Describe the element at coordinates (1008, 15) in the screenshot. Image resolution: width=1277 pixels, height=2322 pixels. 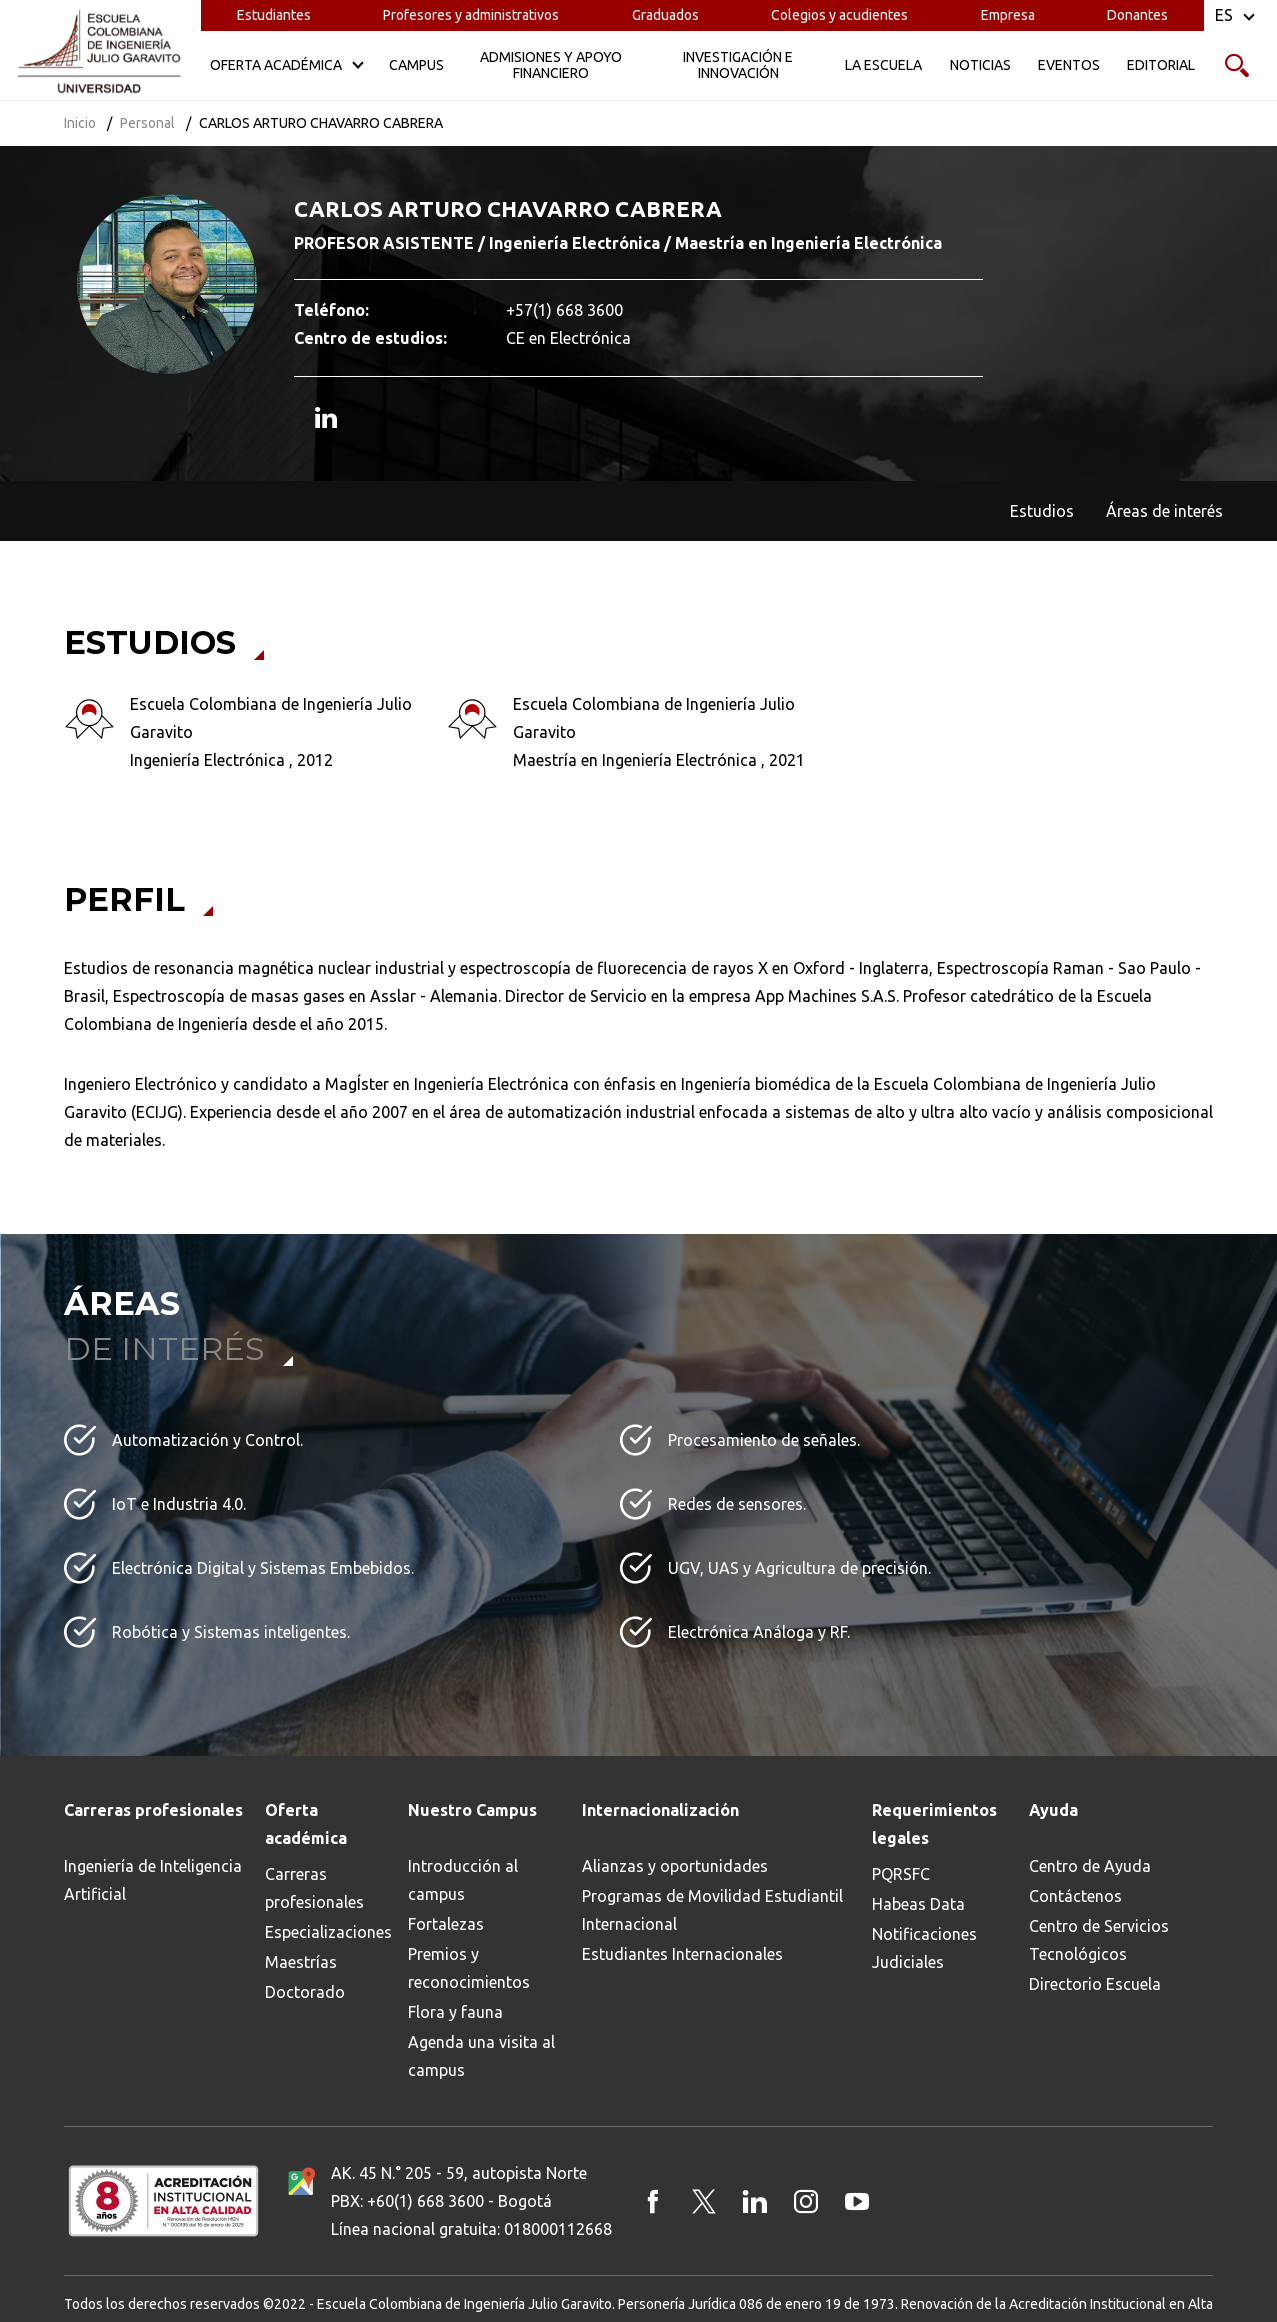
I see `Empresa` at that location.